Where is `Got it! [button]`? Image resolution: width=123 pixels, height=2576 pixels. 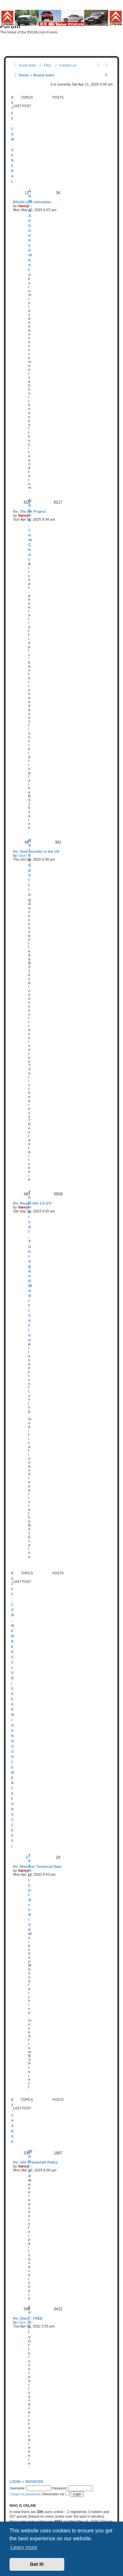
Got it! [button] is located at coordinates (37, 2564).